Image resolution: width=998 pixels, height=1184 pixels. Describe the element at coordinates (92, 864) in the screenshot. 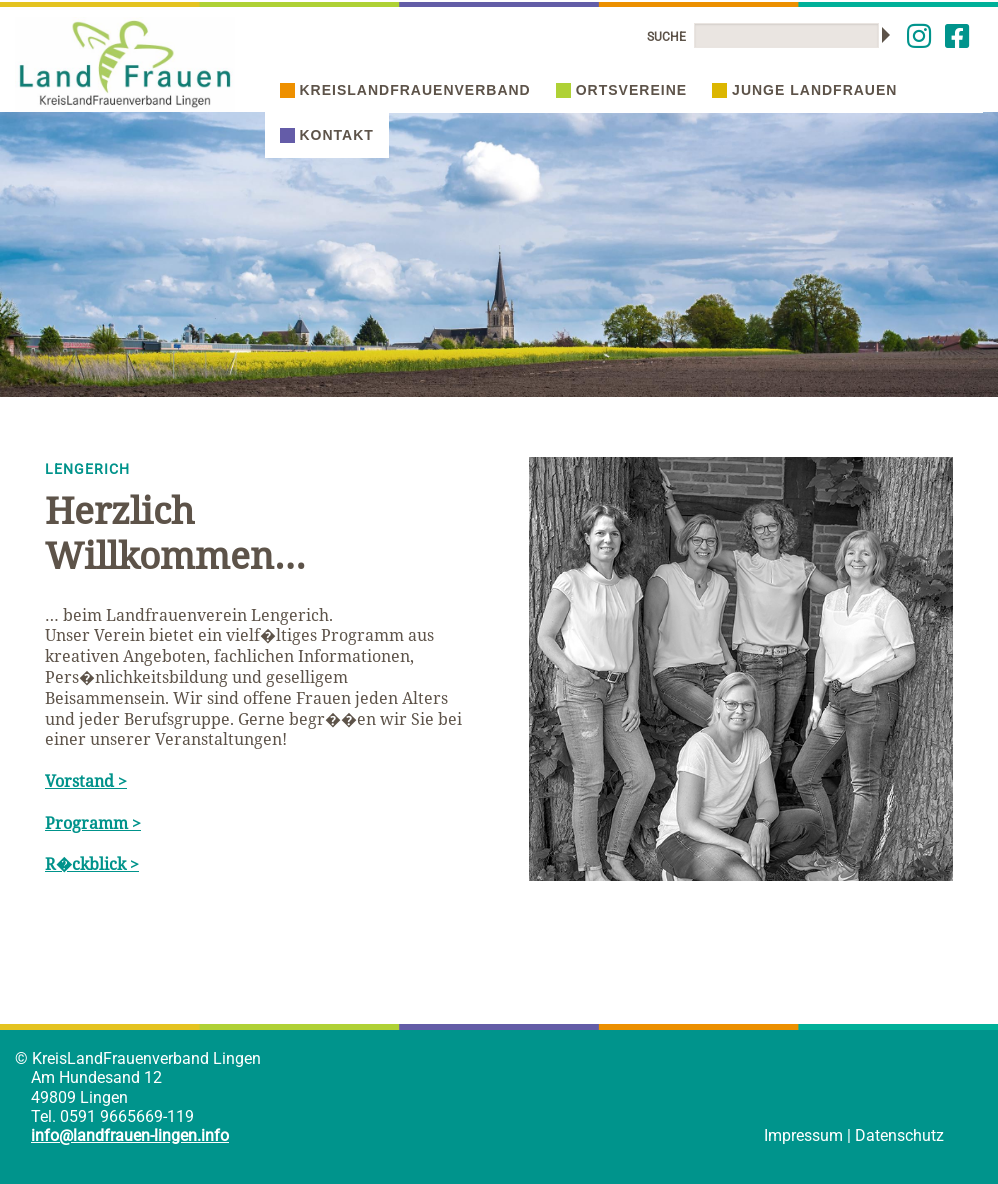

I see `R�ckblick >` at that location.